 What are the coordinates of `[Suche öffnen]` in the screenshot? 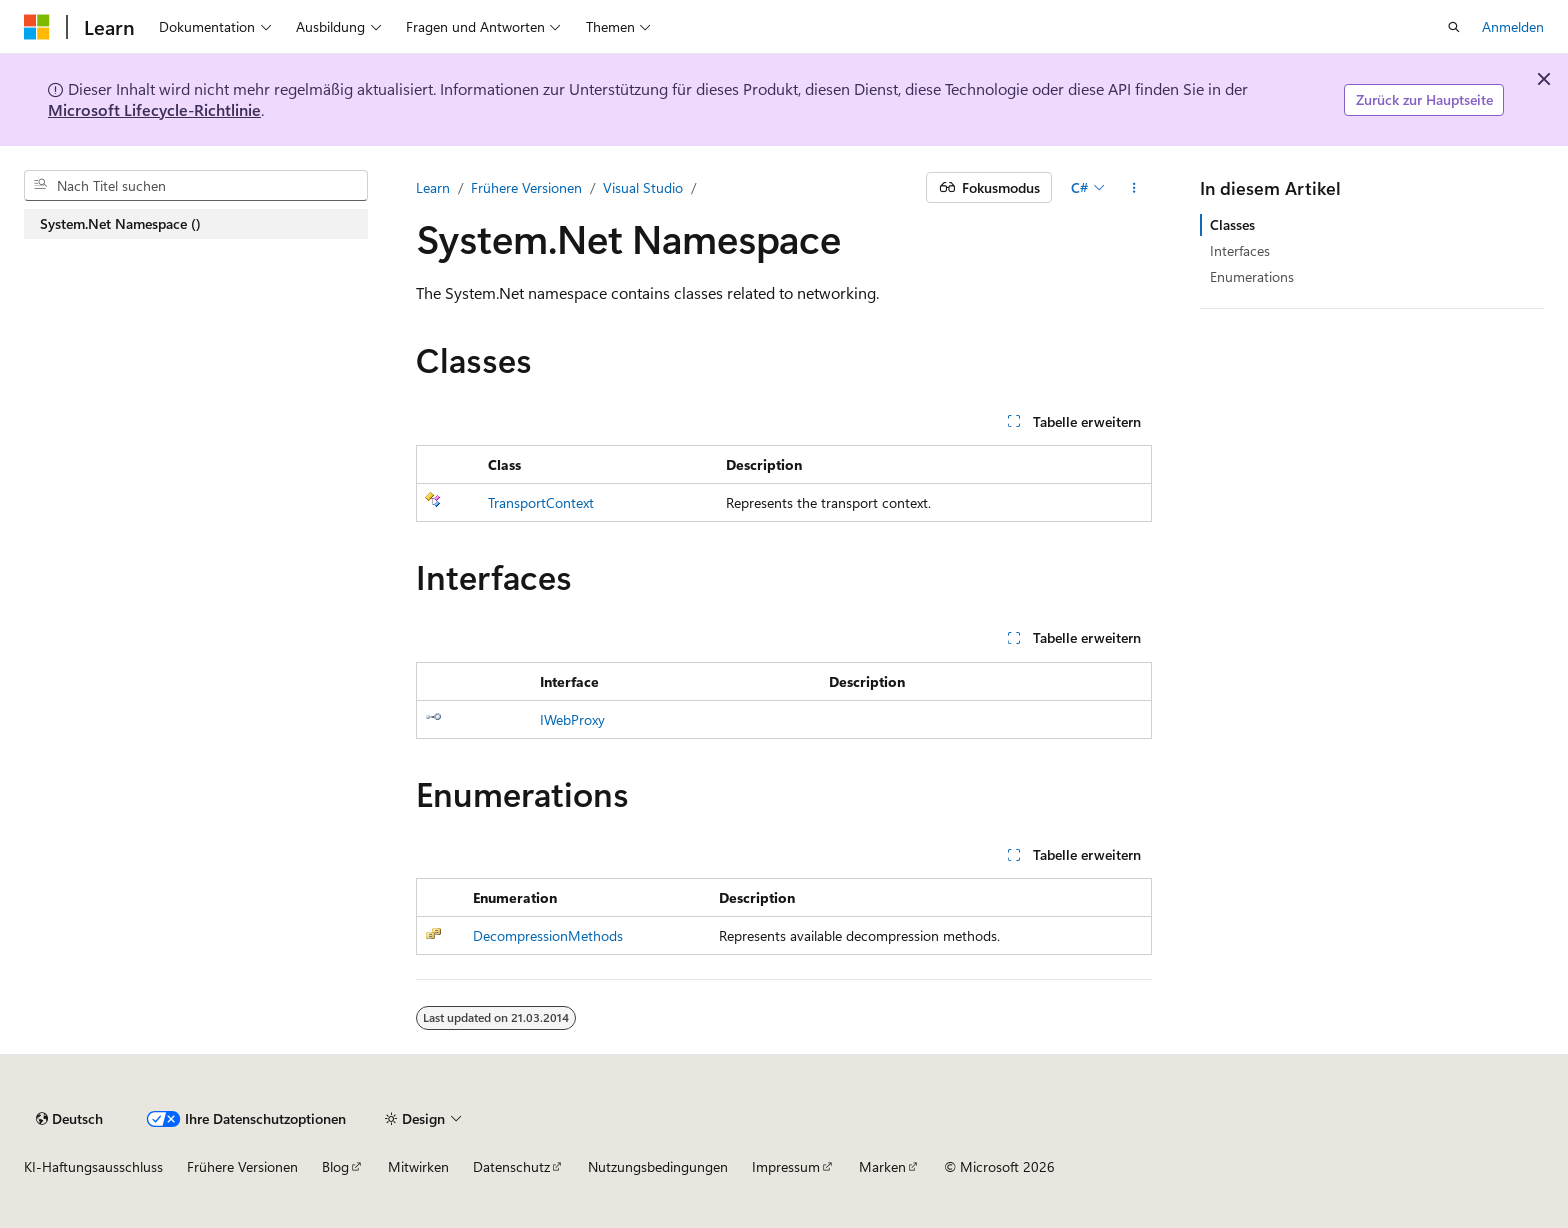 It's located at (1454, 27).